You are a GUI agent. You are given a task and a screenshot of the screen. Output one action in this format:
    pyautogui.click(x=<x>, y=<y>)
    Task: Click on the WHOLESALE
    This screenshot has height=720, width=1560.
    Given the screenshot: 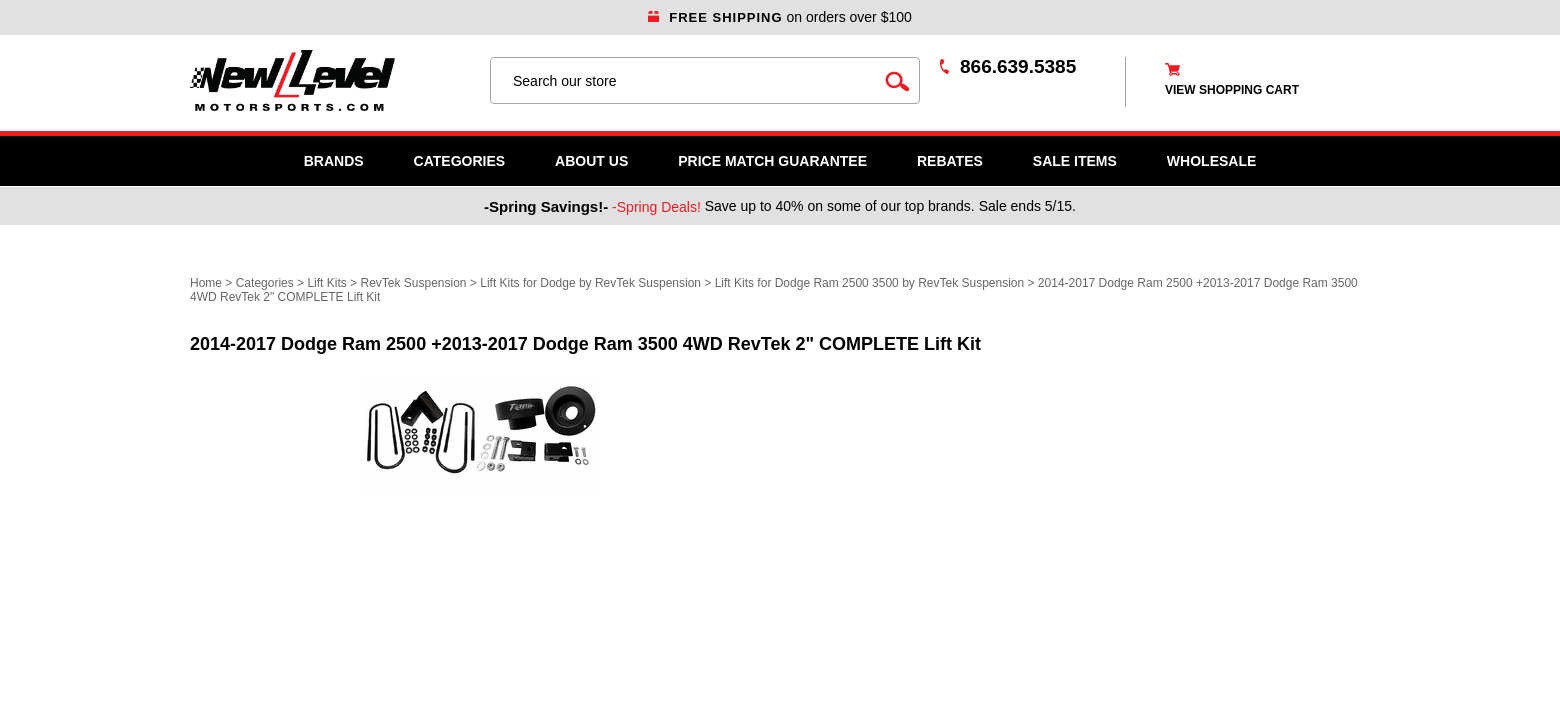 What is the action you would take?
    pyautogui.click(x=1211, y=161)
    